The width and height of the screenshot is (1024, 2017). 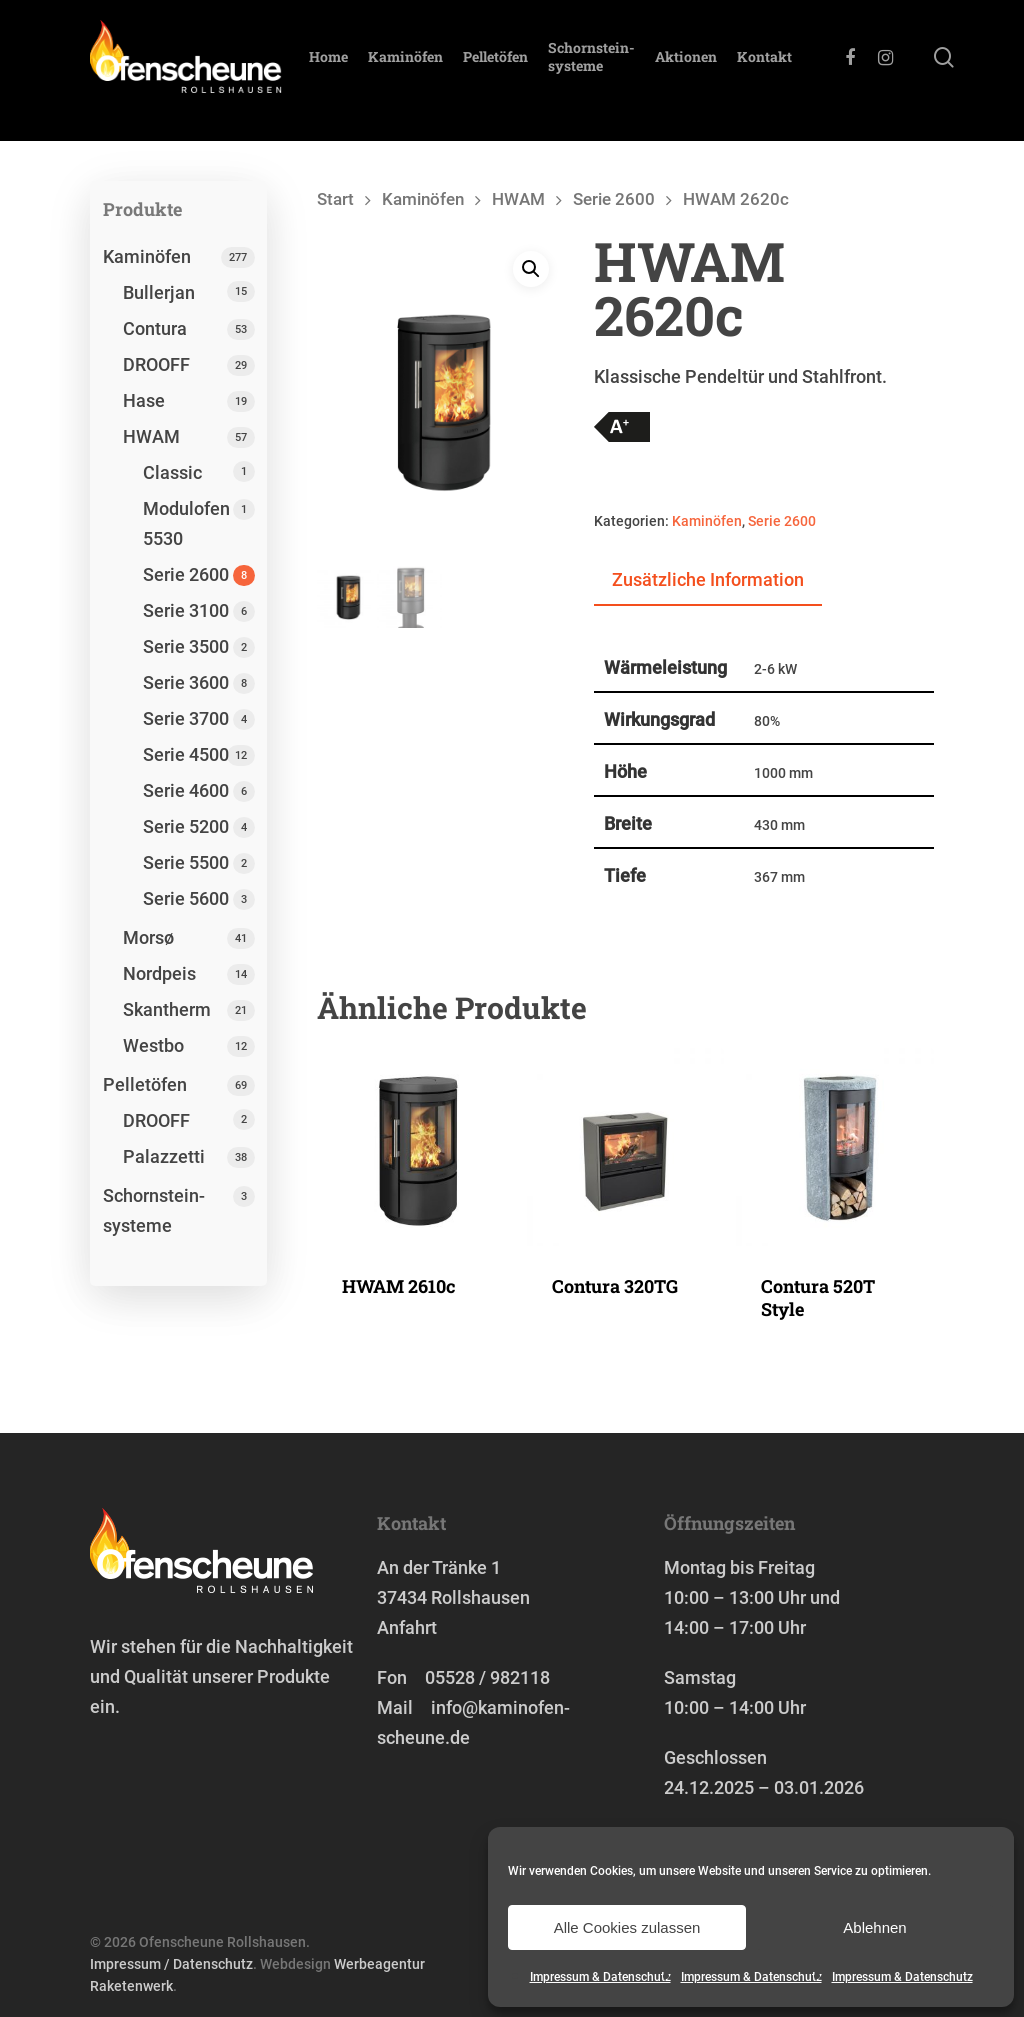 What do you see at coordinates (186, 610) in the screenshot?
I see `Serie 3100` at bounding box center [186, 610].